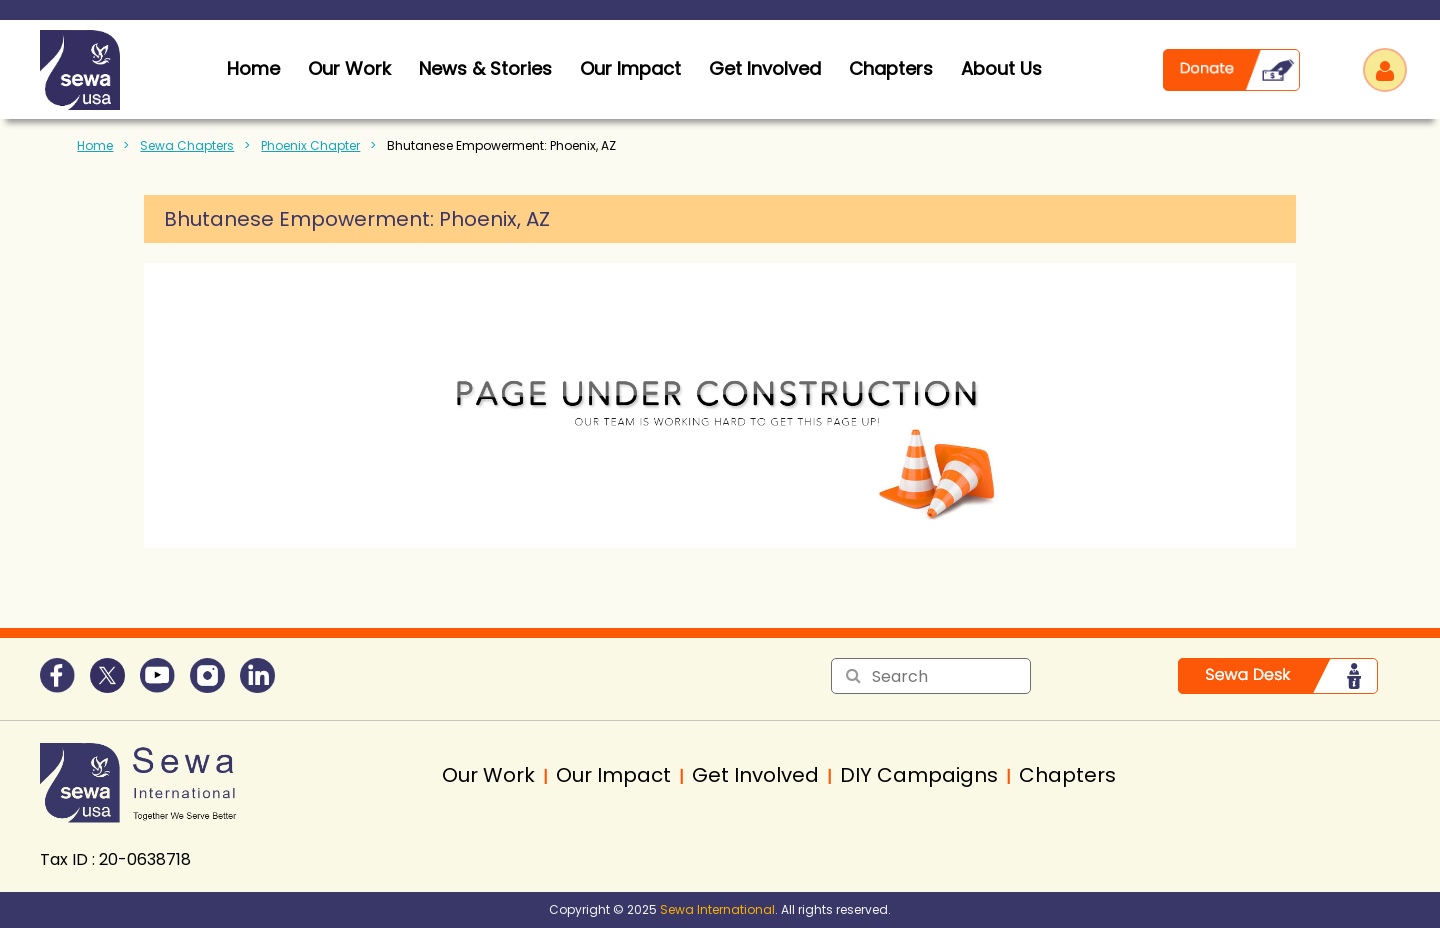  Describe the element at coordinates (187, 145) in the screenshot. I see `Sewa Chapters` at that location.